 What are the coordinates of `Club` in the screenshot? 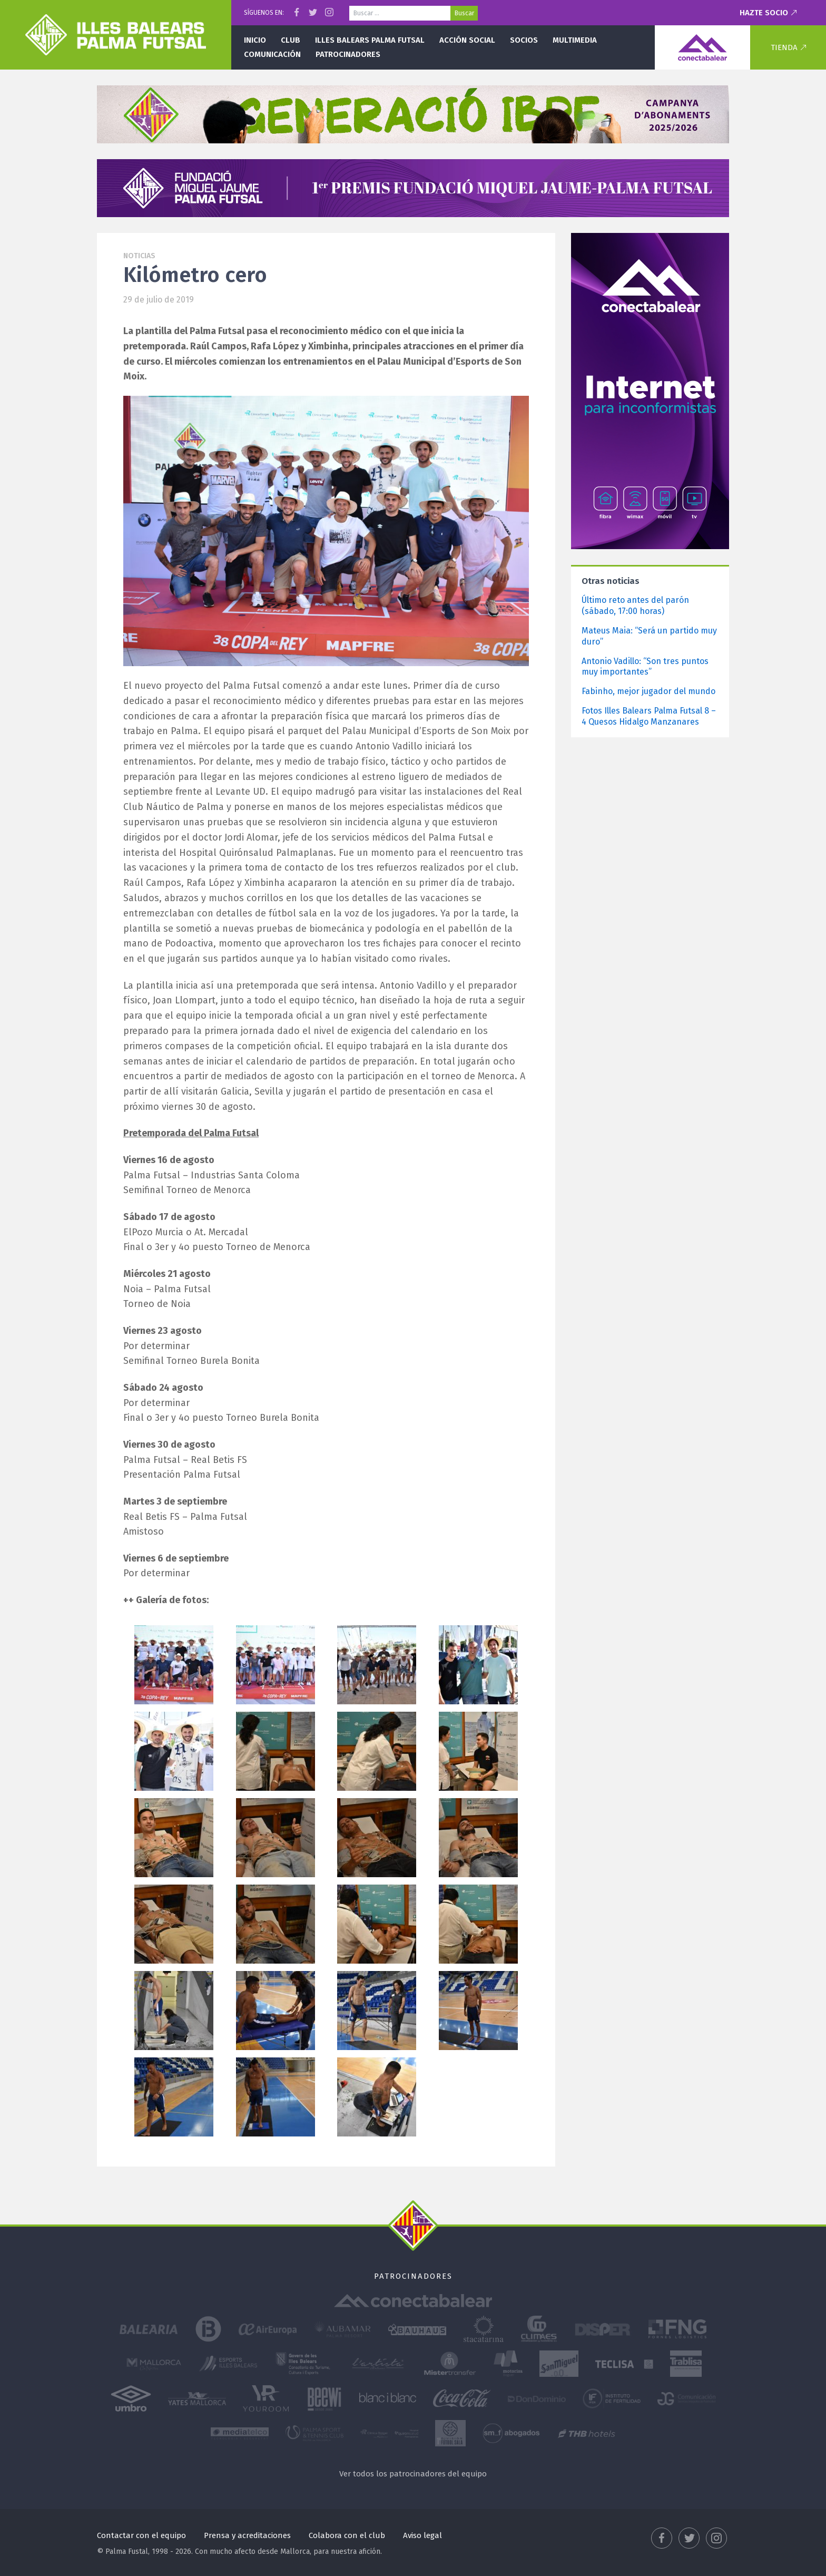 It's located at (290, 40).